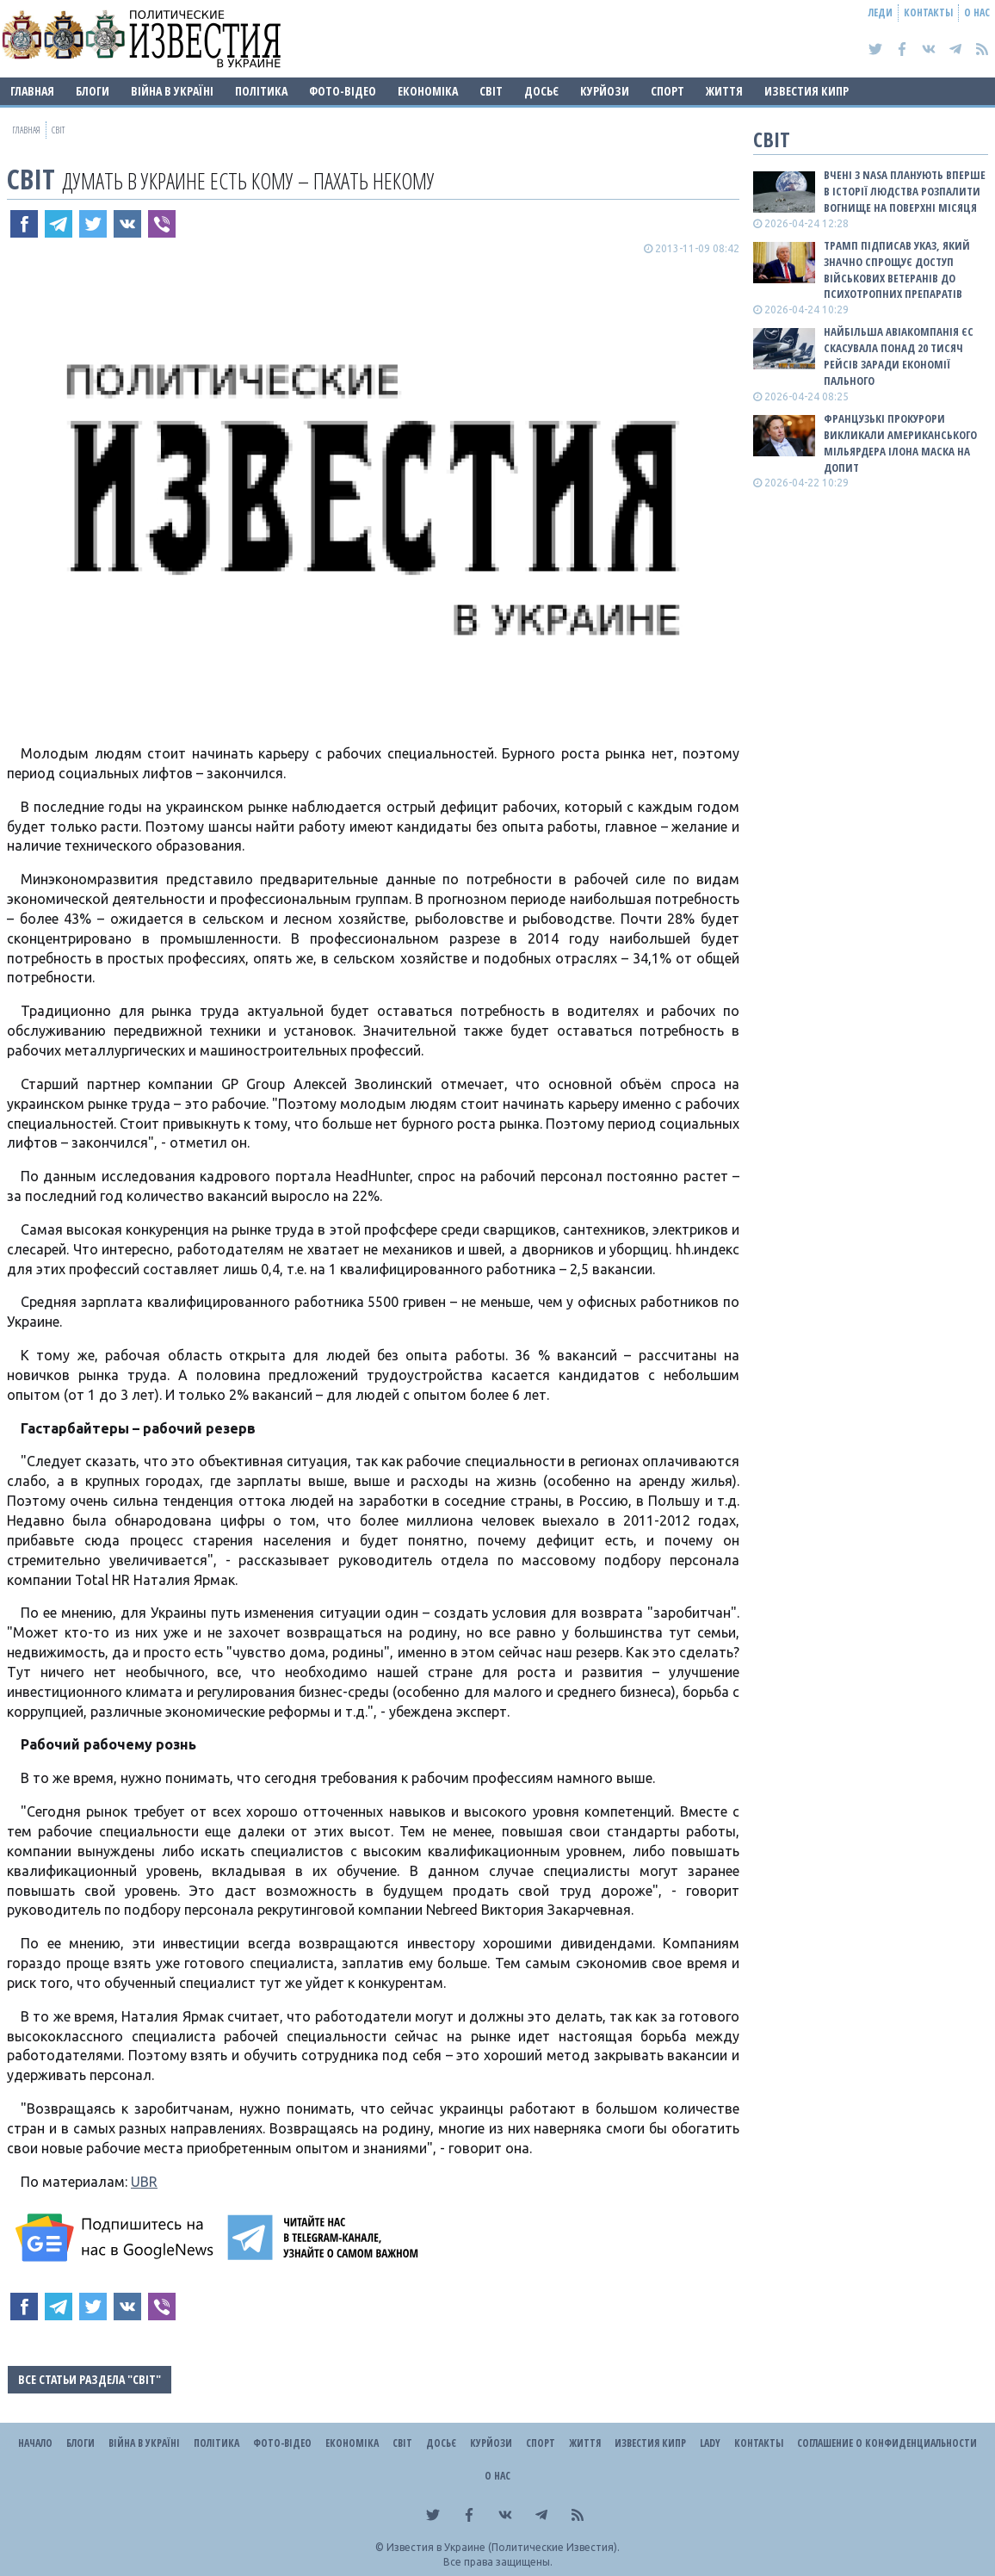  What do you see at coordinates (710, 2443) in the screenshot?
I see `Lady` at bounding box center [710, 2443].